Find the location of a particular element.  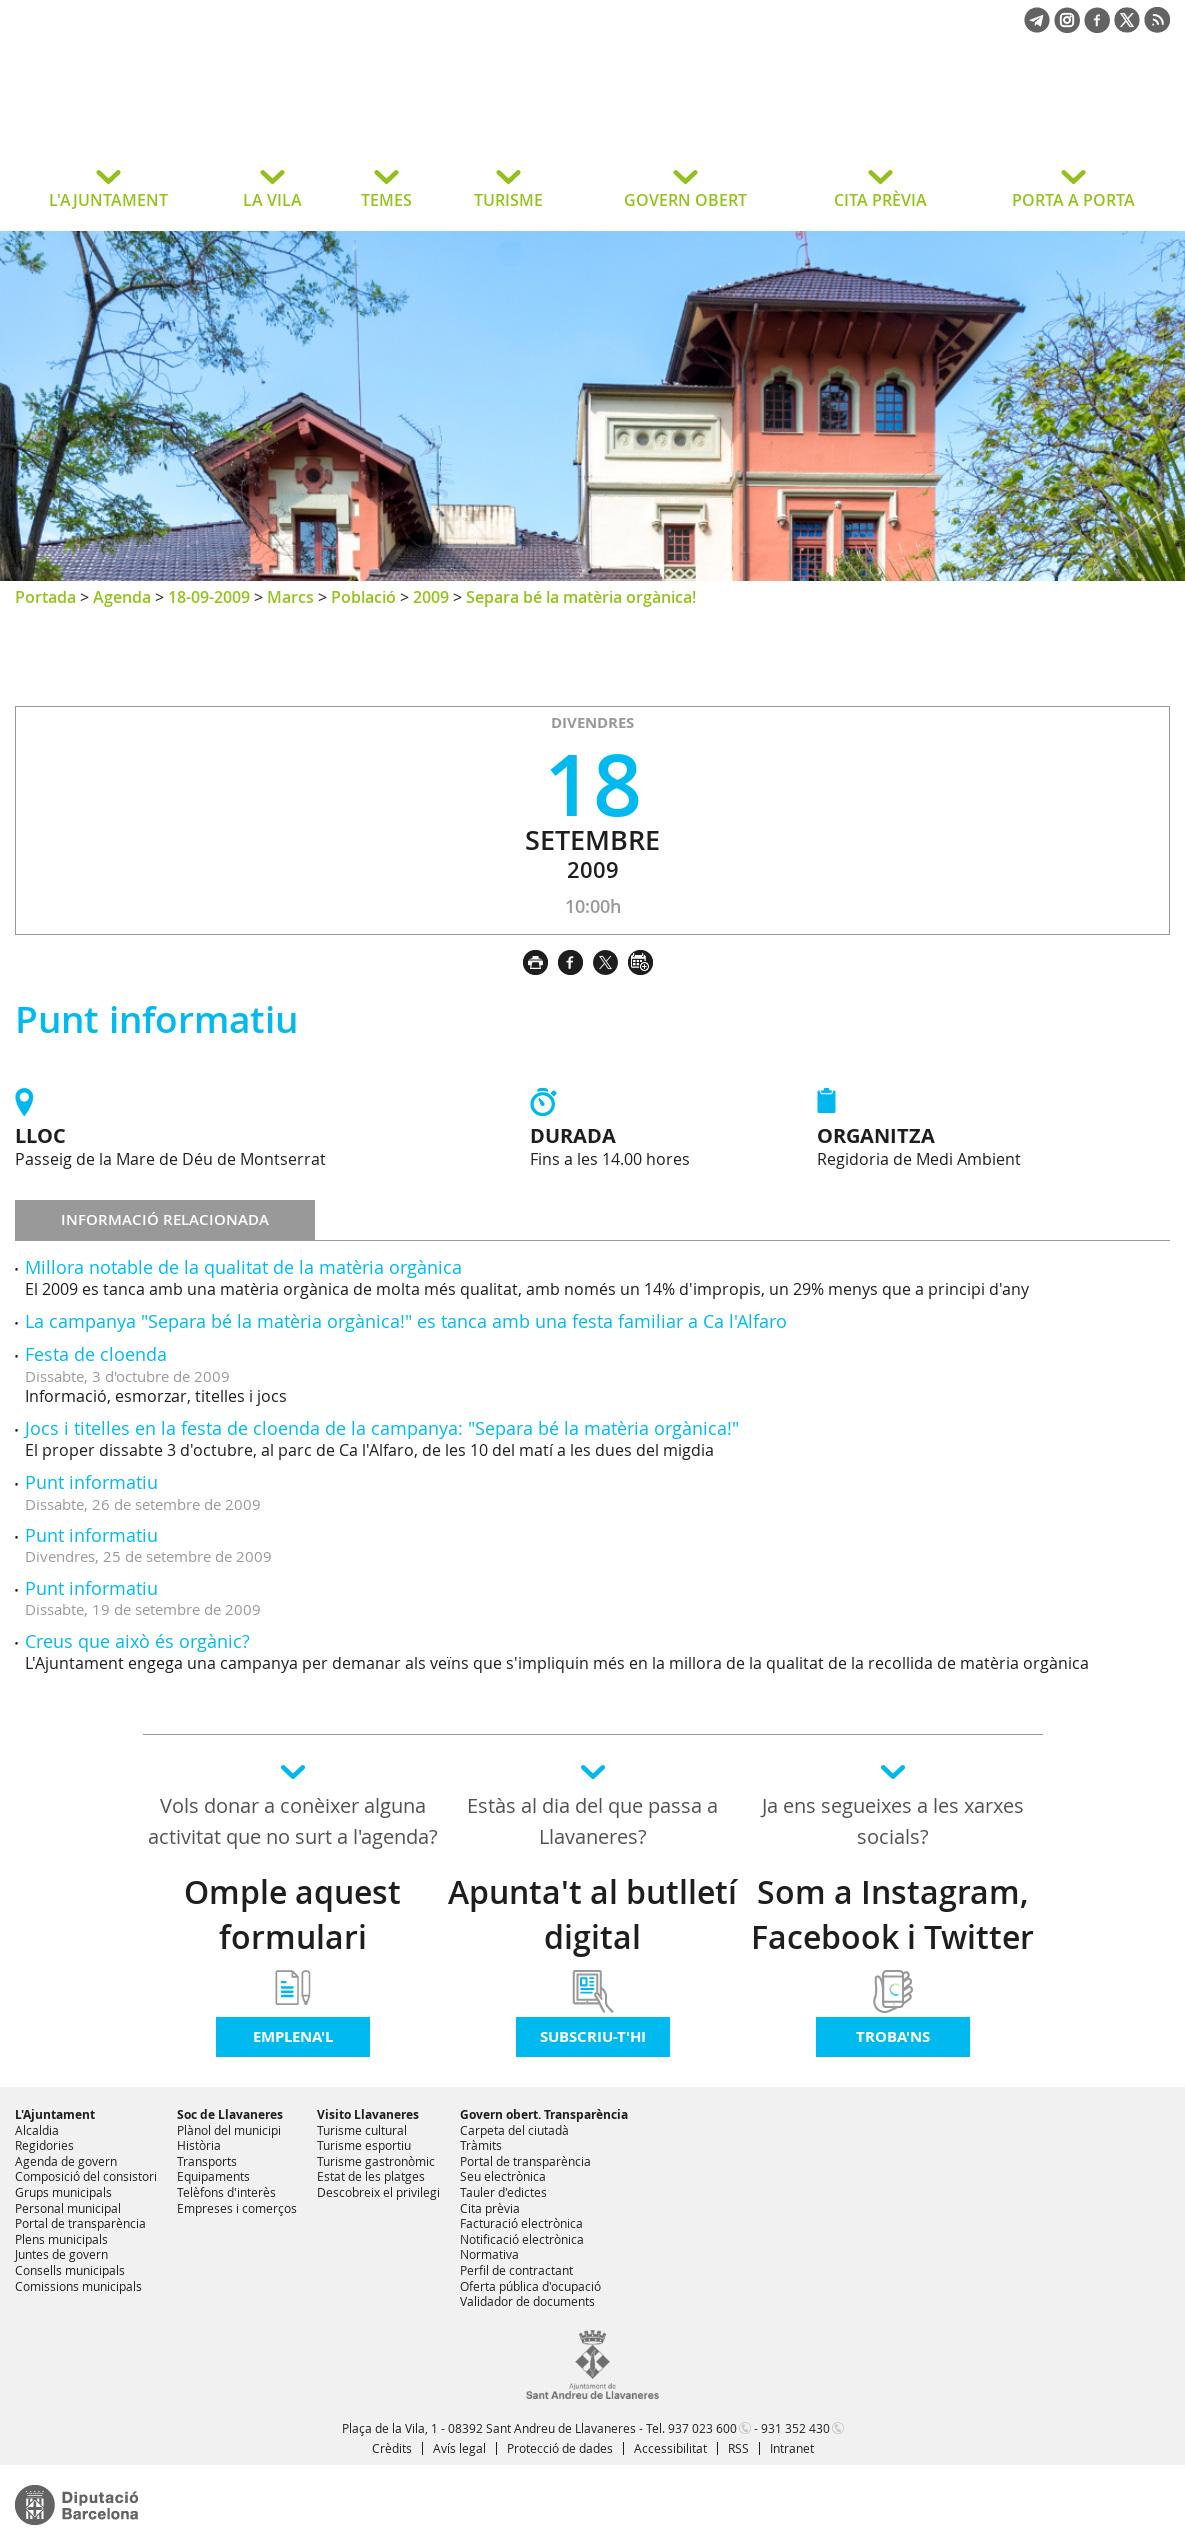

Portada is located at coordinates (45, 597).